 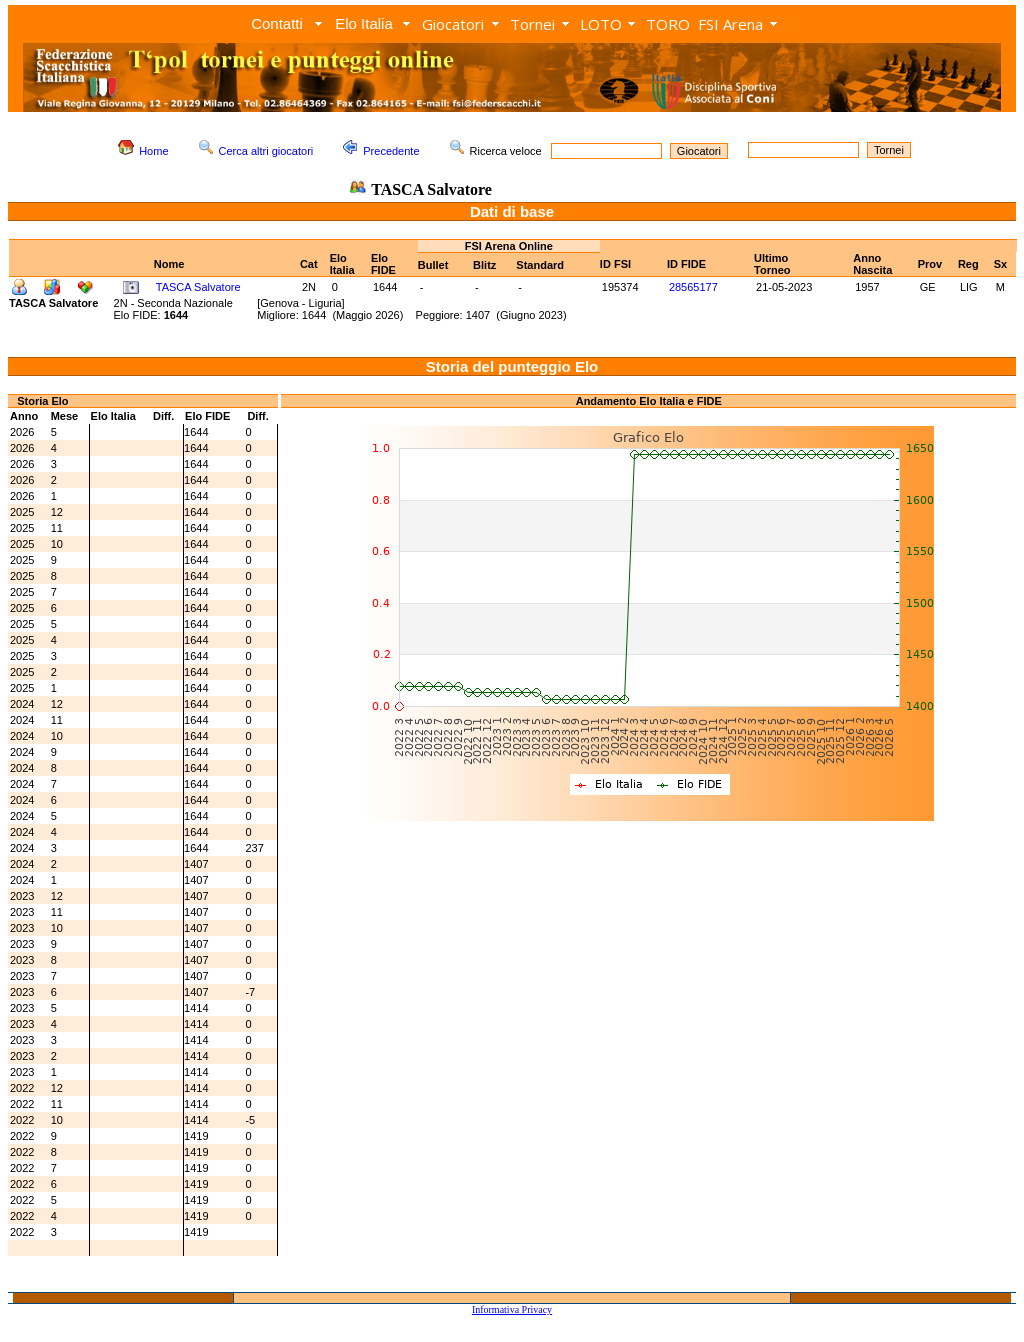 I want to click on LOTO, so click(x=601, y=24).